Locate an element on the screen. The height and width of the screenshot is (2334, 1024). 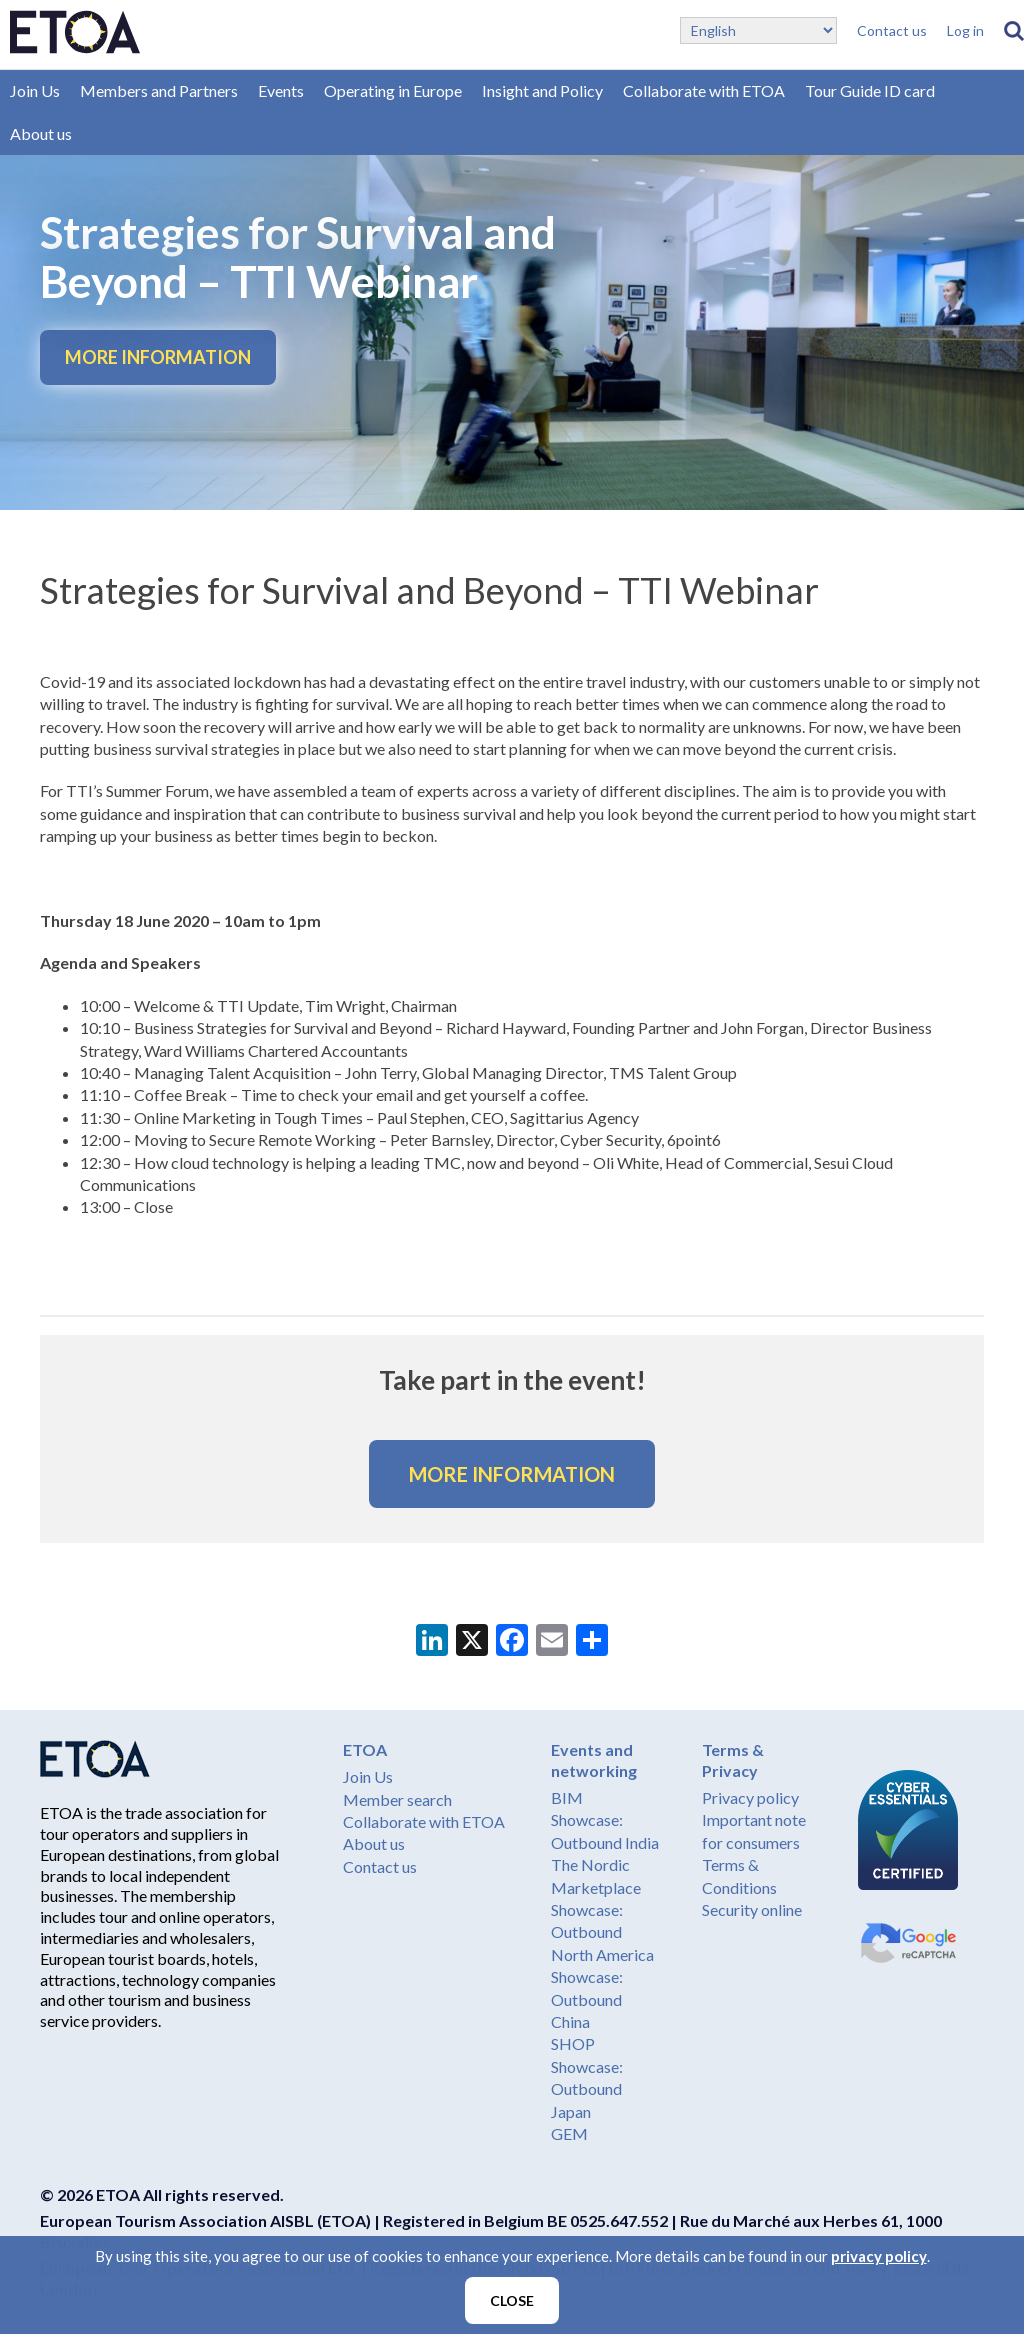
Events is located at coordinates (281, 90).